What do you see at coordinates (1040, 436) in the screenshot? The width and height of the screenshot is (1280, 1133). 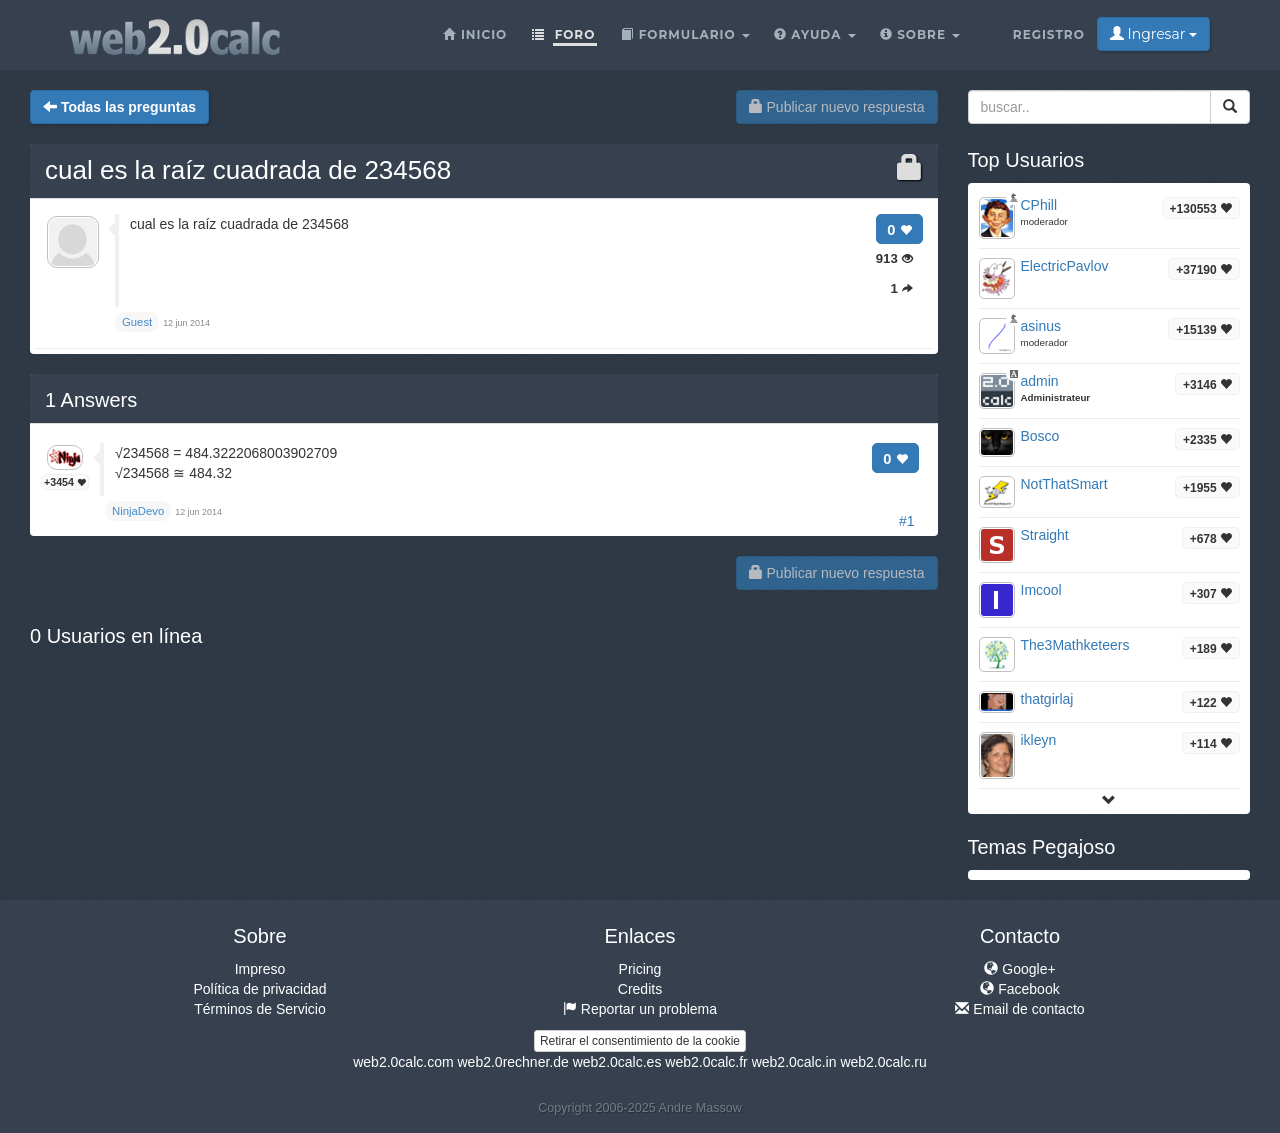 I see `Bosco` at bounding box center [1040, 436].